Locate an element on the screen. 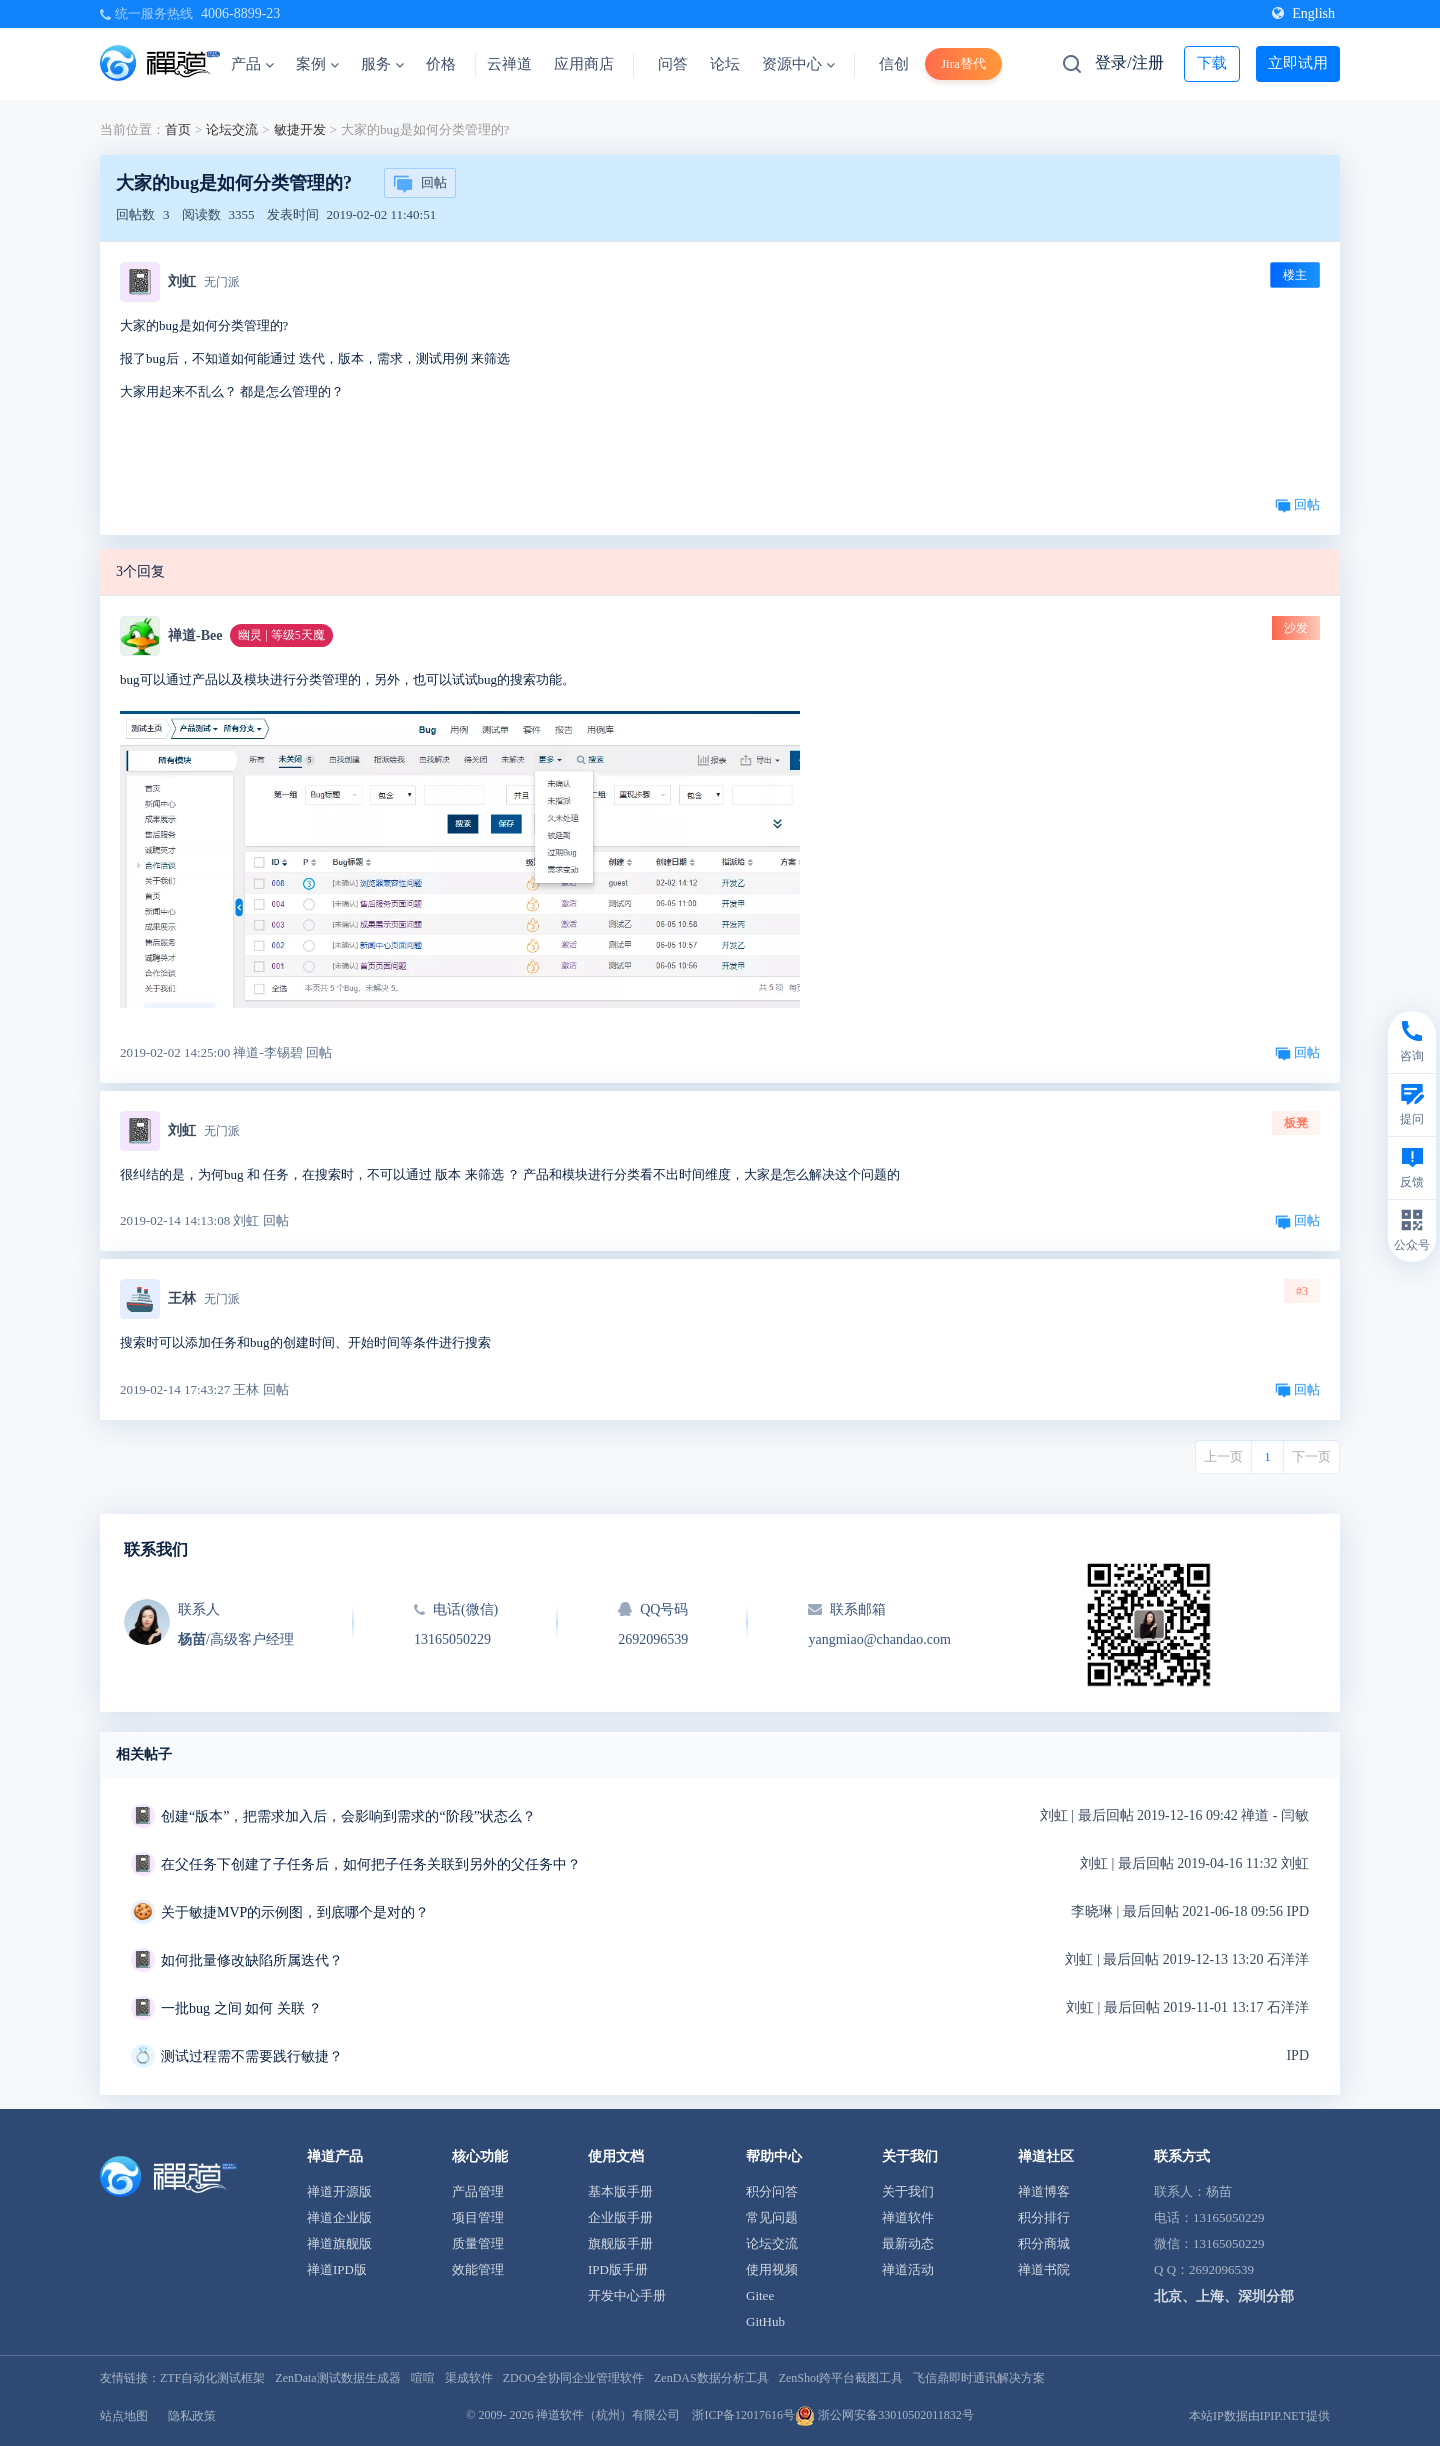  ZenDAS数据分析工具 is located at coordinates (711, 2378).